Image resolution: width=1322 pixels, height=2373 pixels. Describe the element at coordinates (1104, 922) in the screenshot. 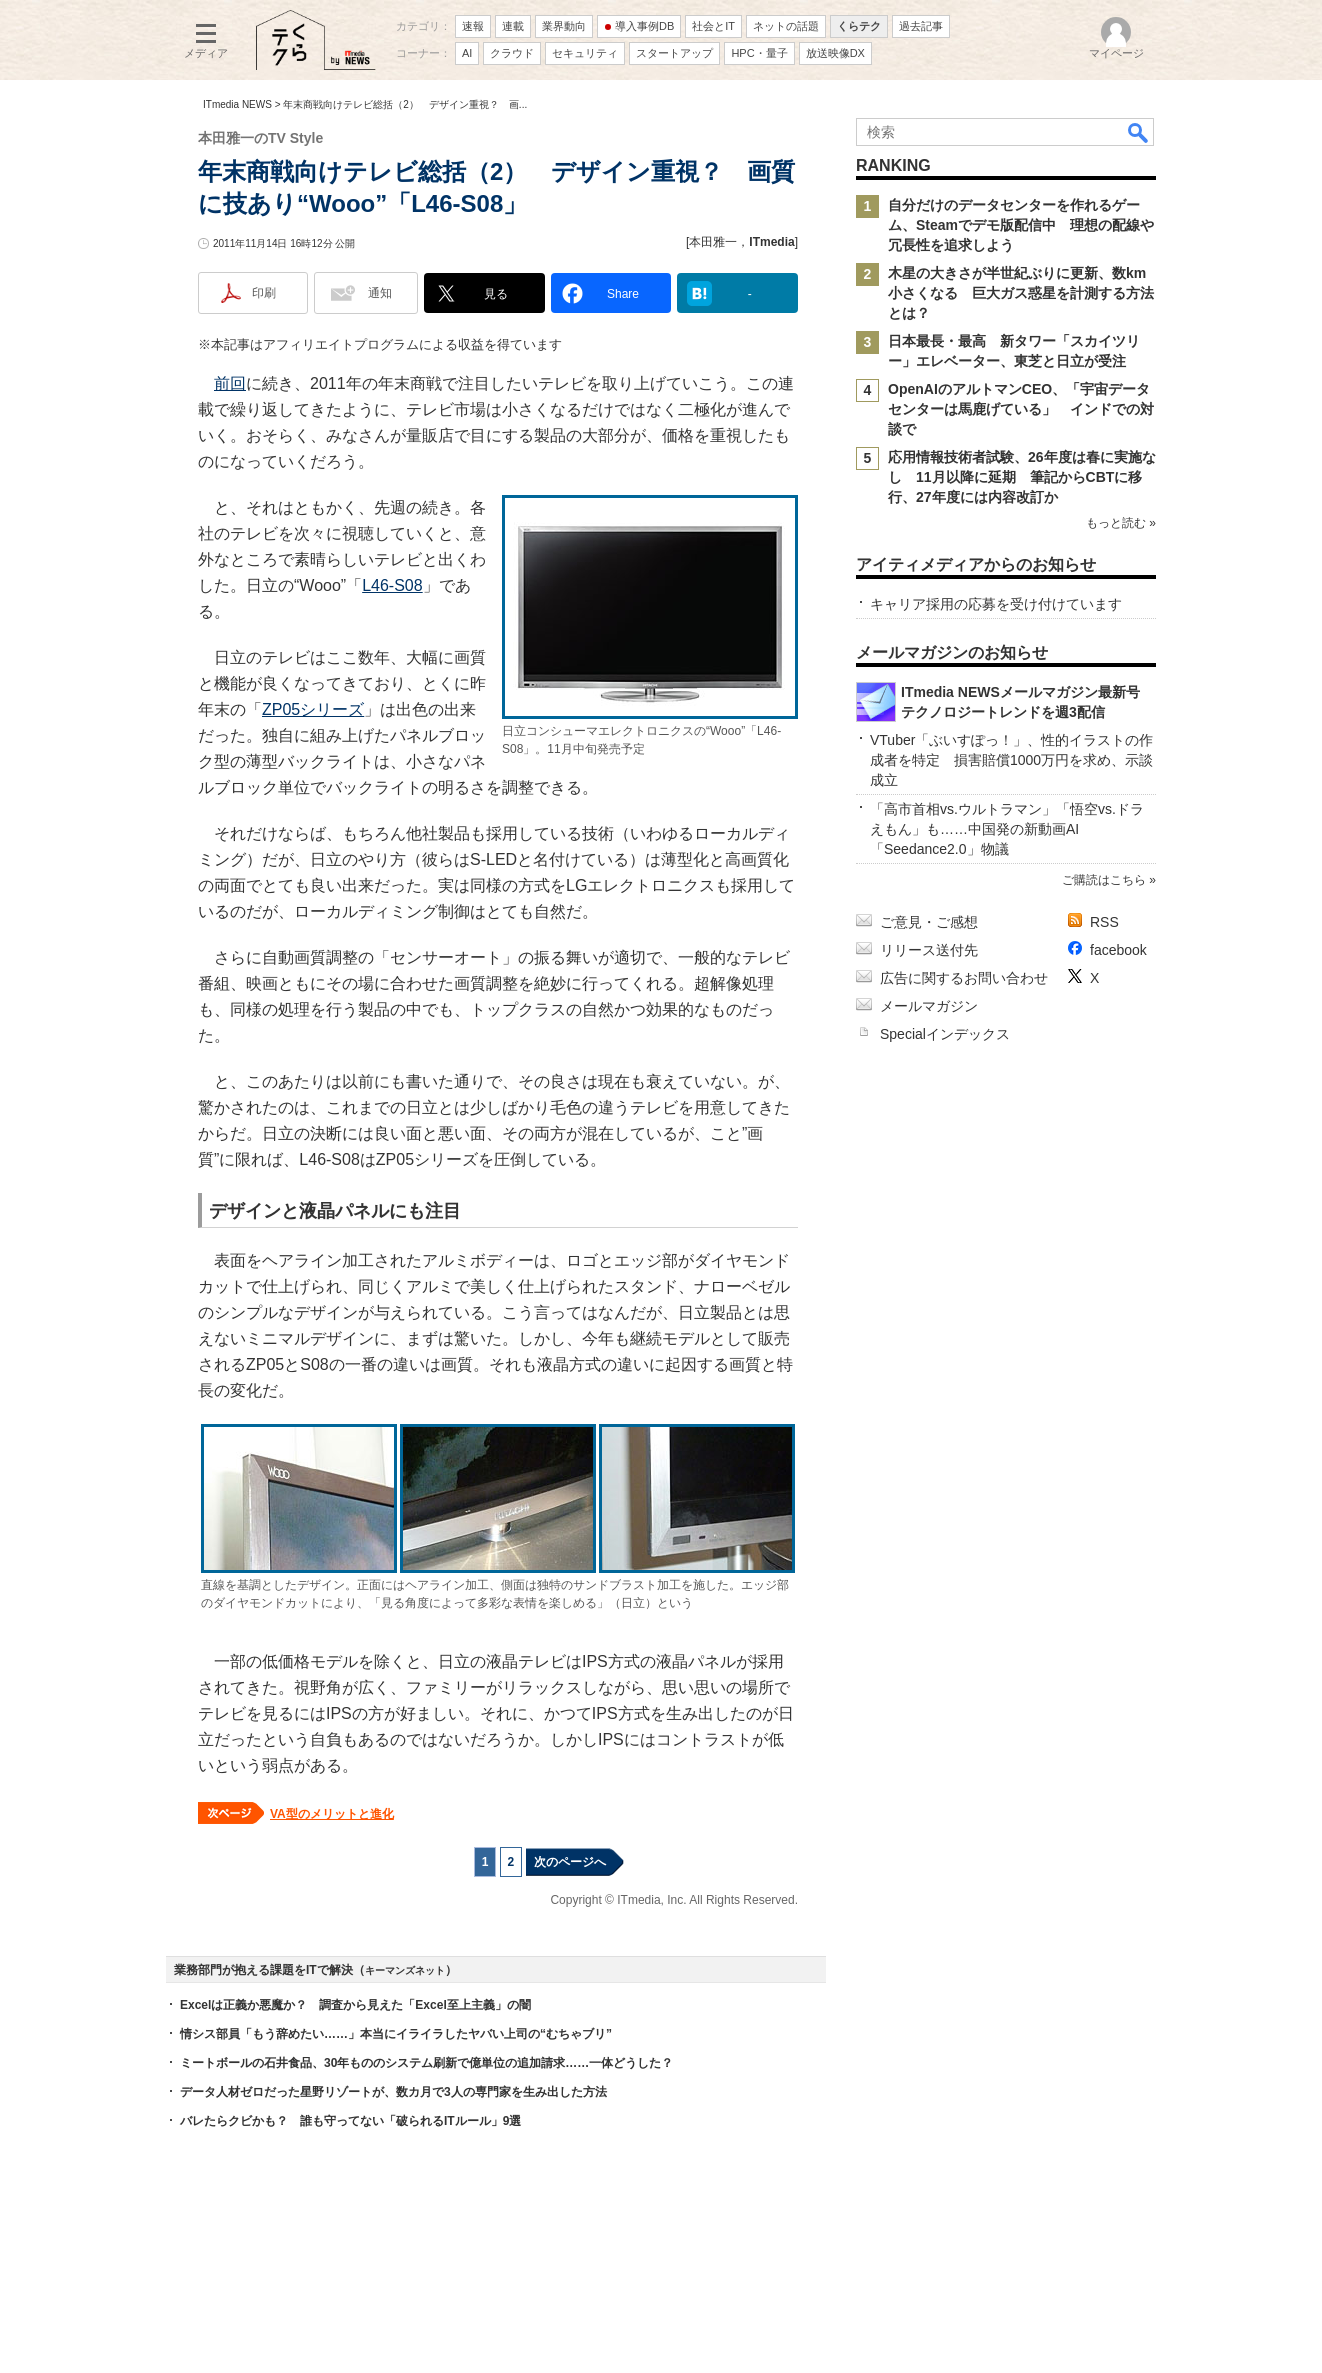

I see `RSS` at that location.